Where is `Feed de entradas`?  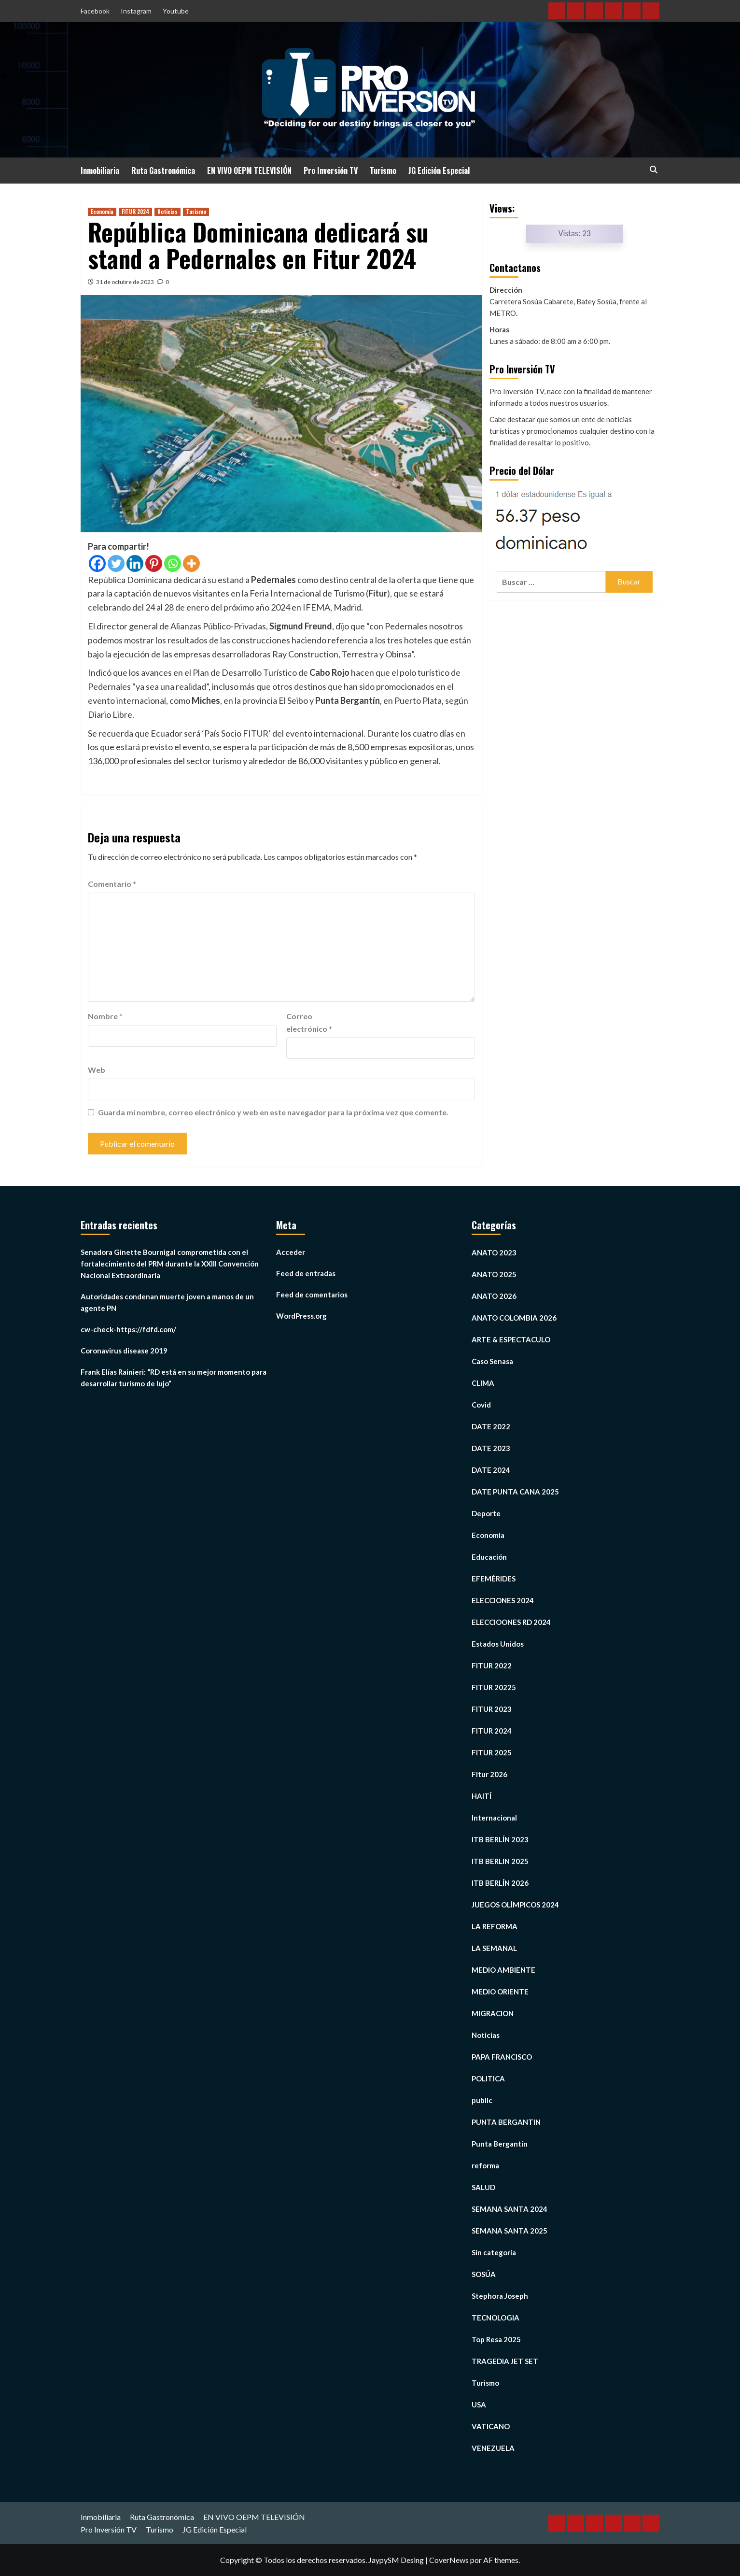 Feed de entradas is located at coordinates (305, 1273).